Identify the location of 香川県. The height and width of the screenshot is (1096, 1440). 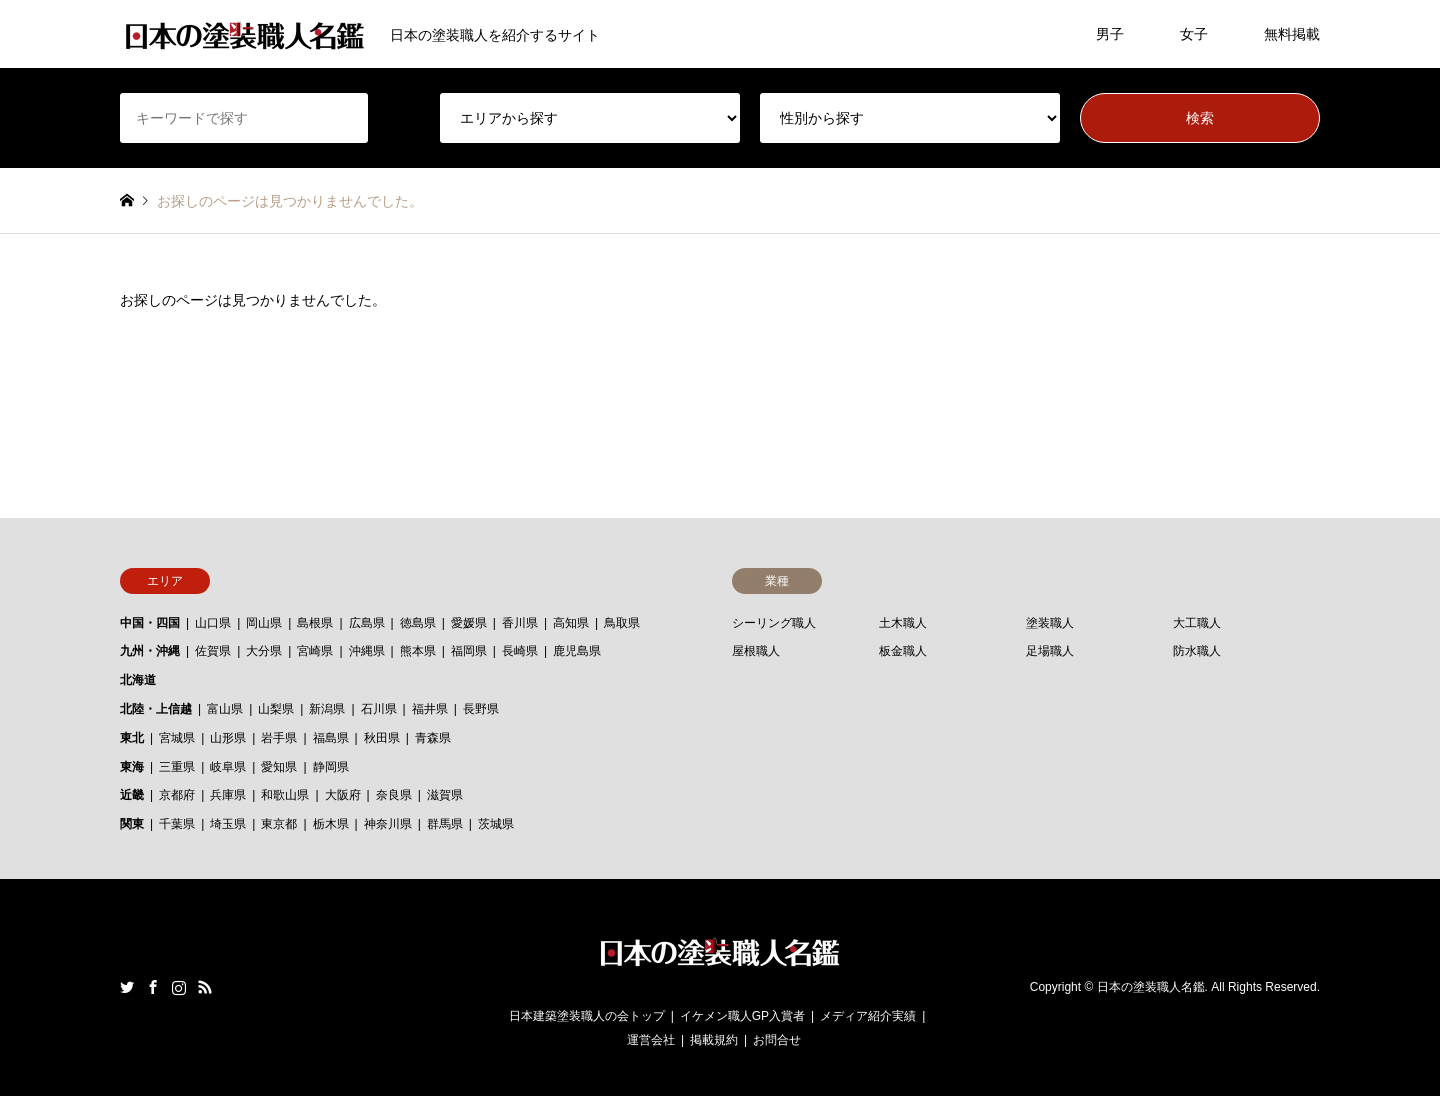
(520, 623).